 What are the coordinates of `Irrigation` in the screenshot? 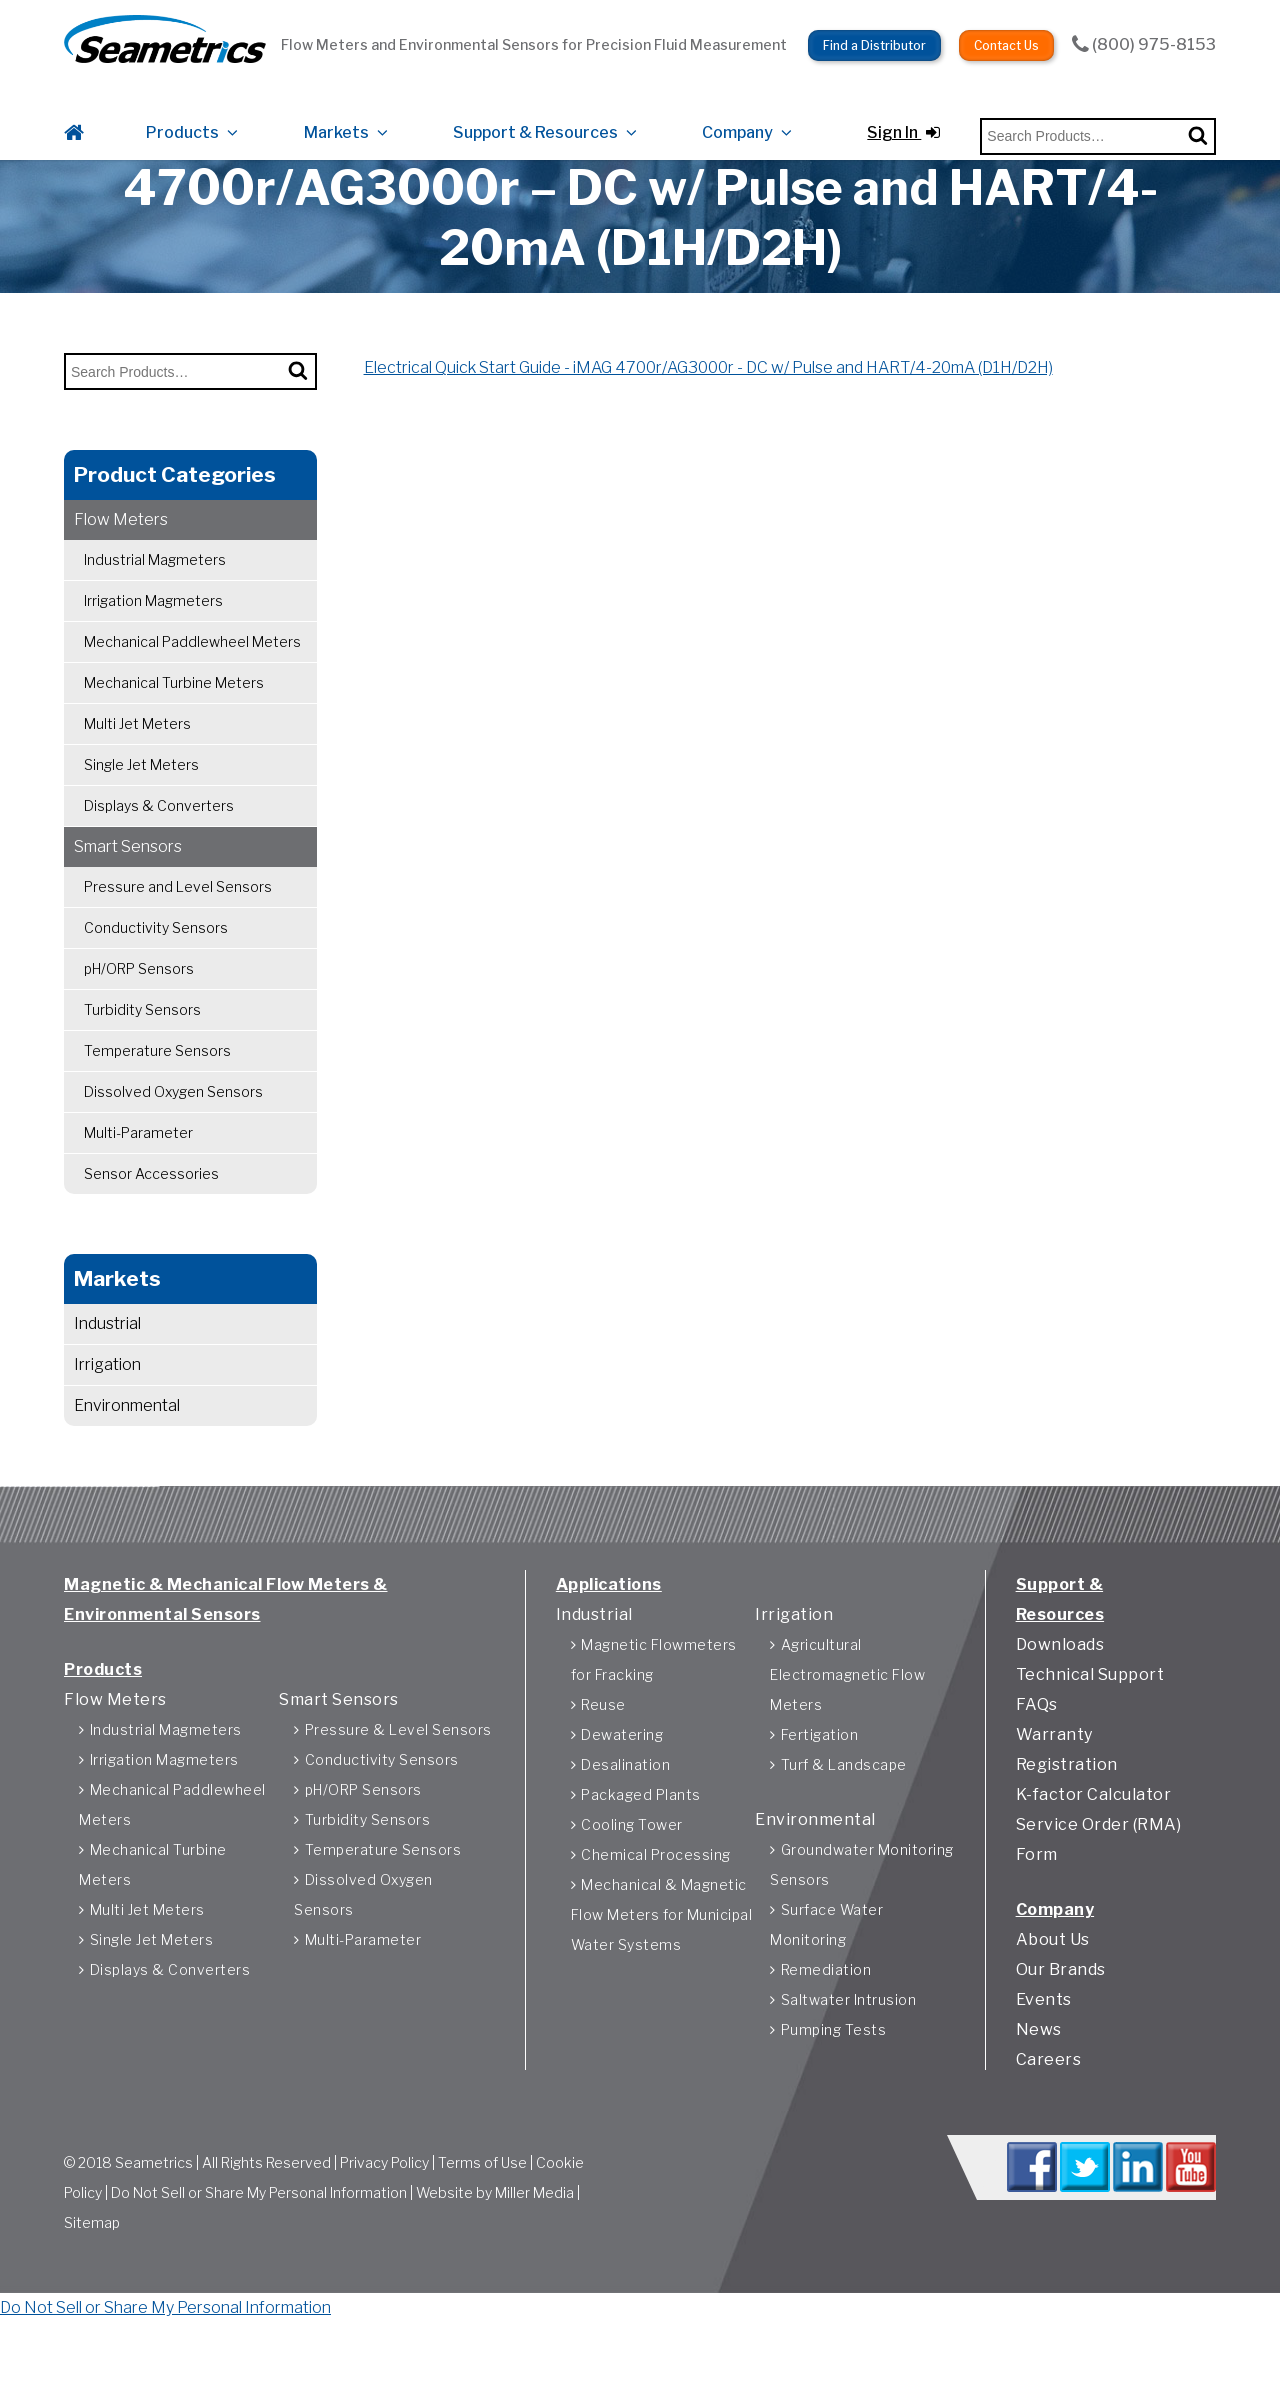 It's located at (107, 1411).